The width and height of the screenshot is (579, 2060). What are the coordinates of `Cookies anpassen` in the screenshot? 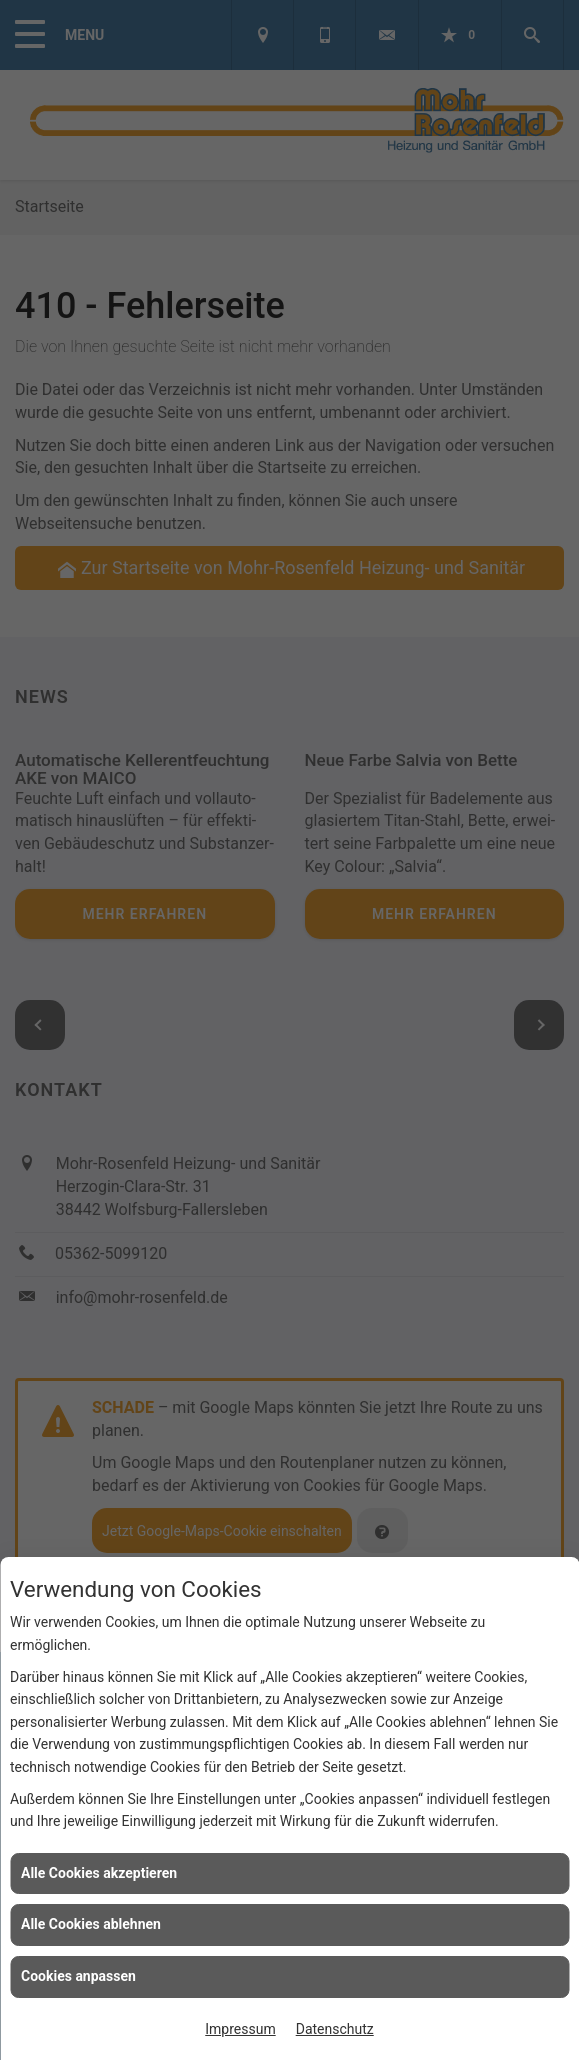 It's located at (78, 1976).